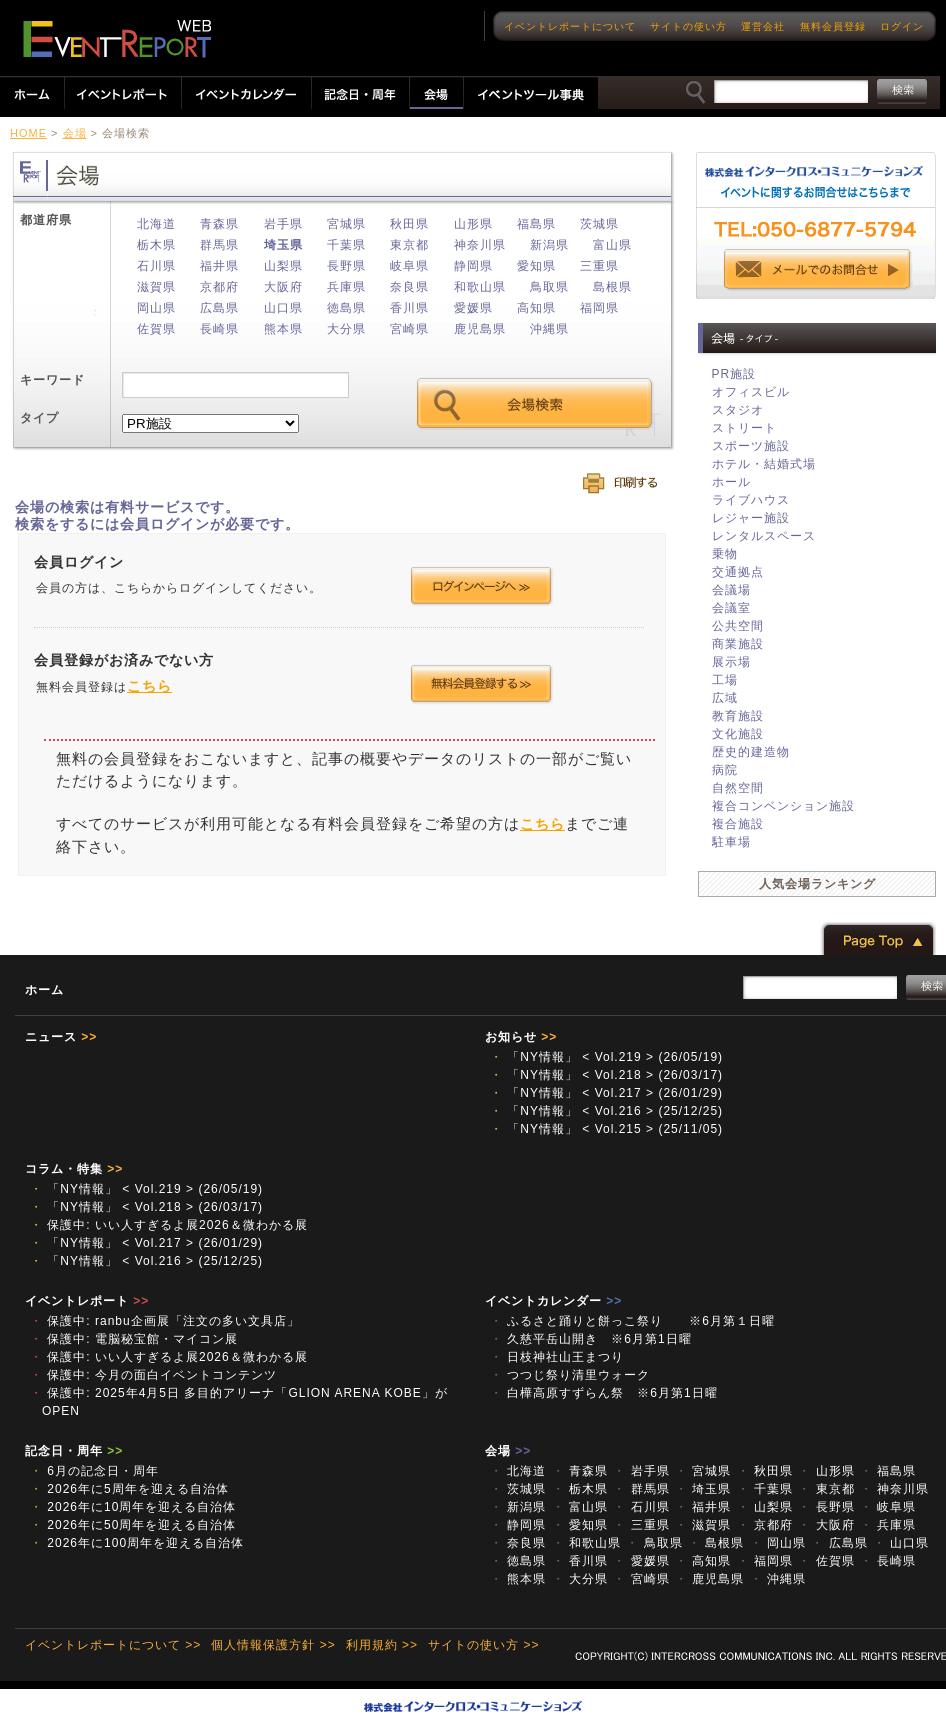  I want to click on ログイン, so click(902, 26).